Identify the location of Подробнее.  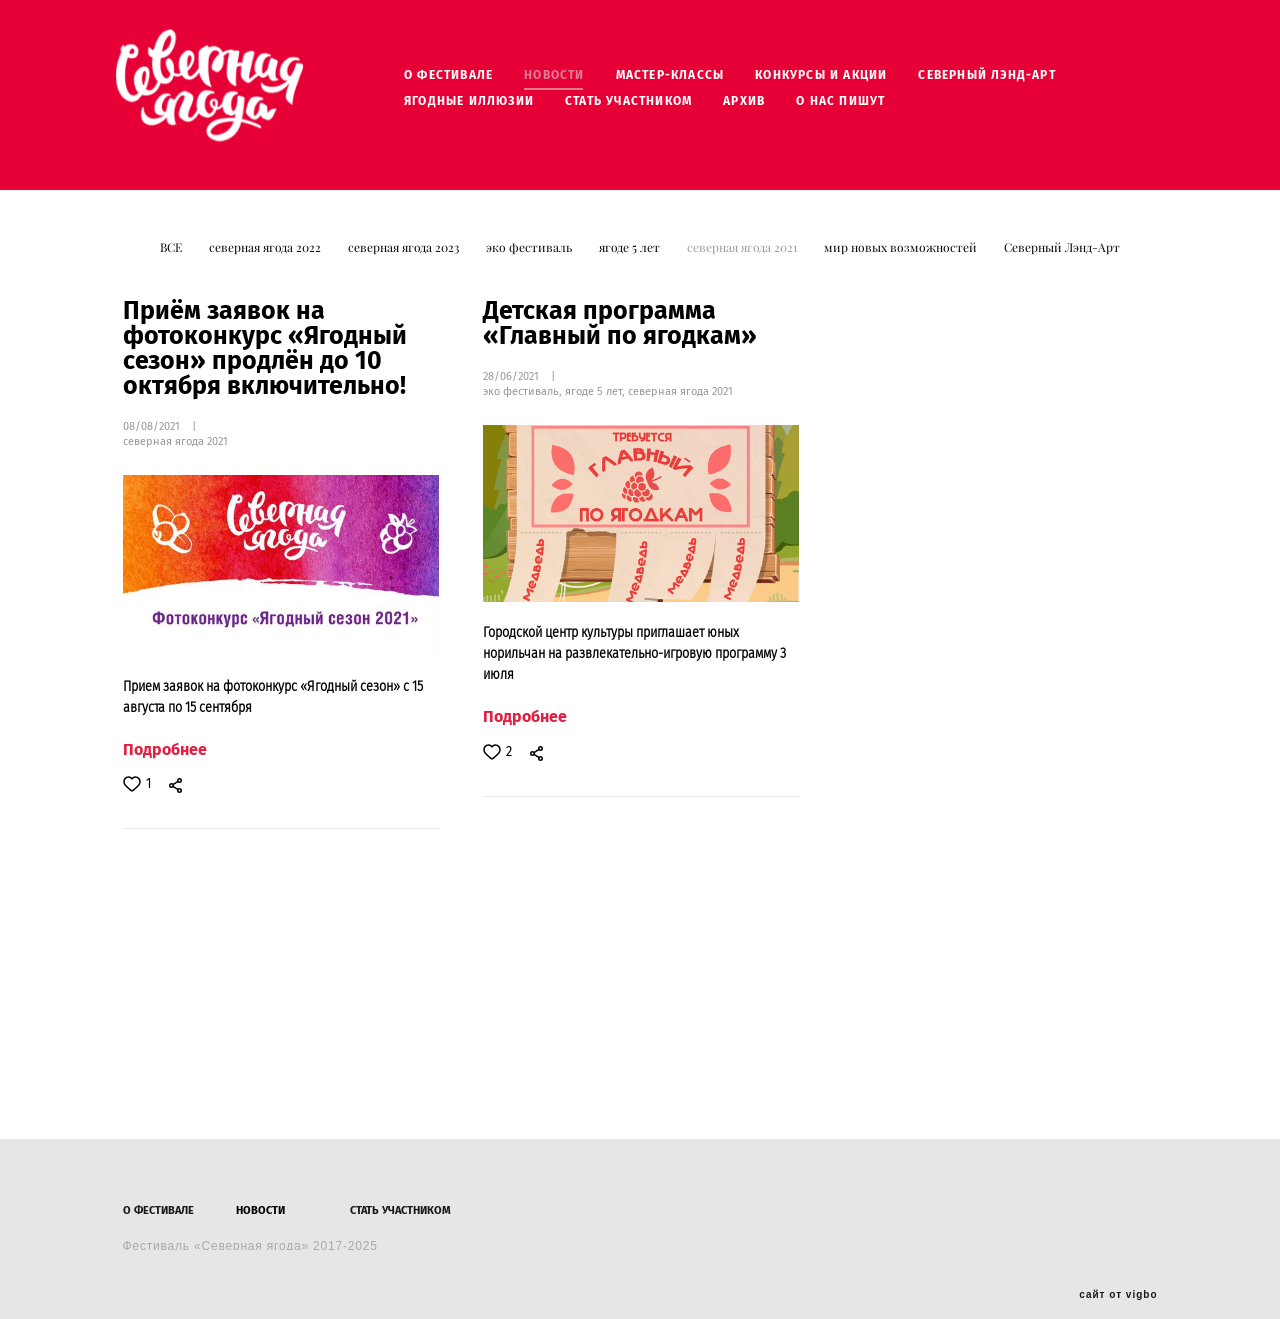
(165, 764).